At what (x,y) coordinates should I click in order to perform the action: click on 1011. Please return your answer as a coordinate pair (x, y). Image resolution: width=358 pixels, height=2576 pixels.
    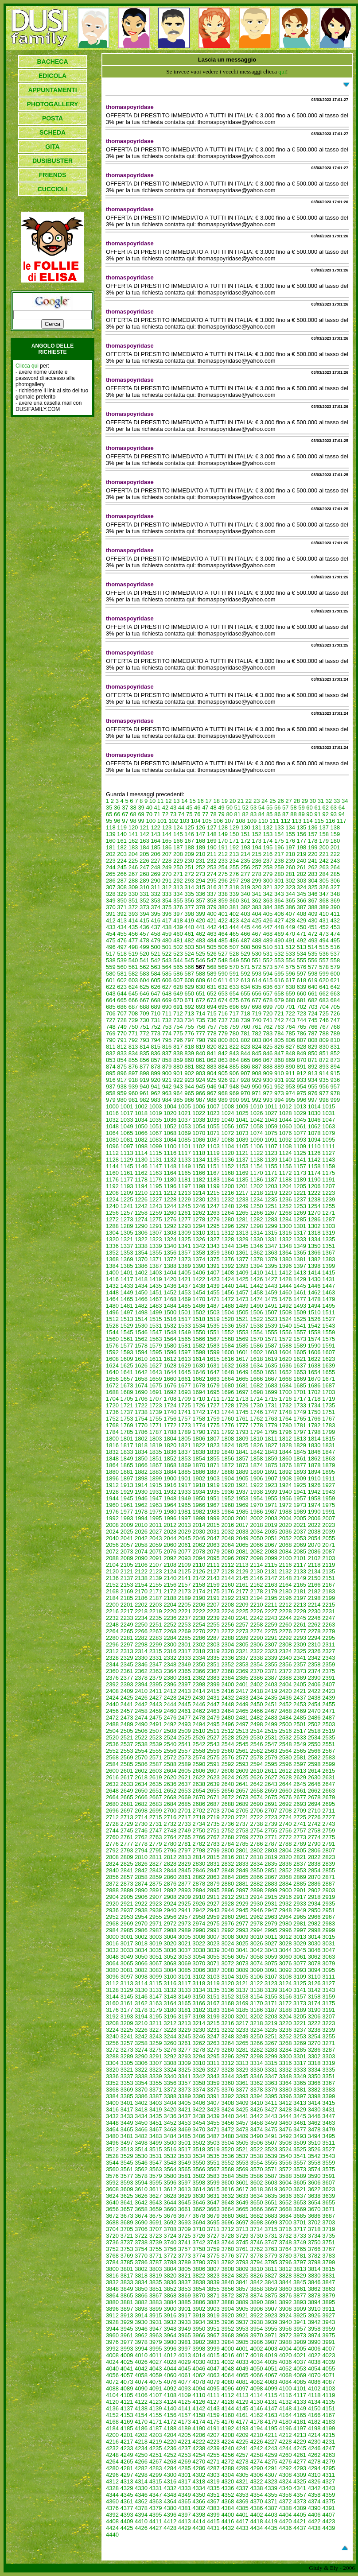
    Looking at the image, I should click on (271, 1106).